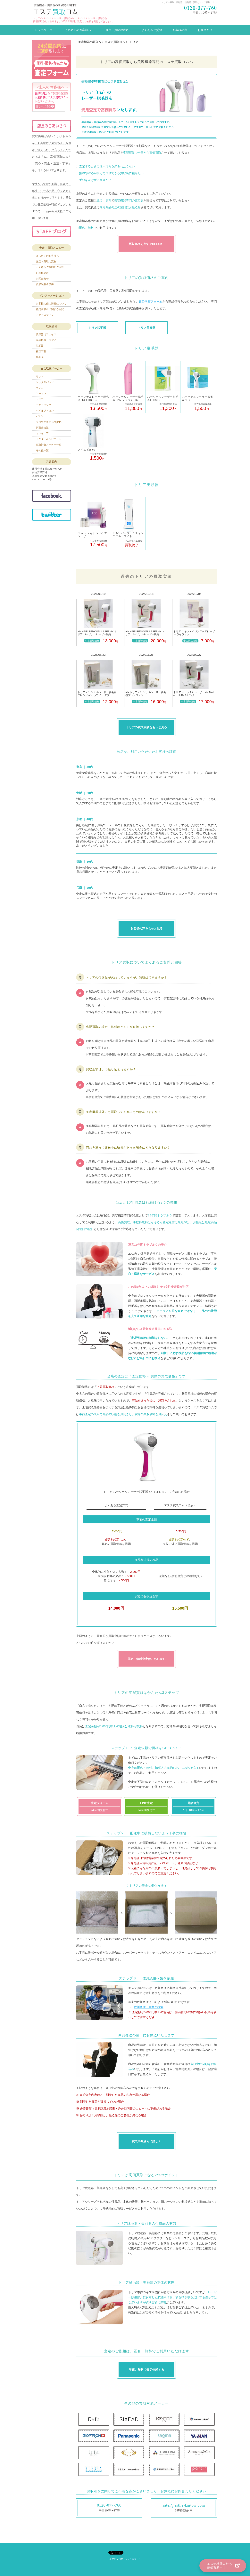  I want to click on ケノン, so click(40, 387).